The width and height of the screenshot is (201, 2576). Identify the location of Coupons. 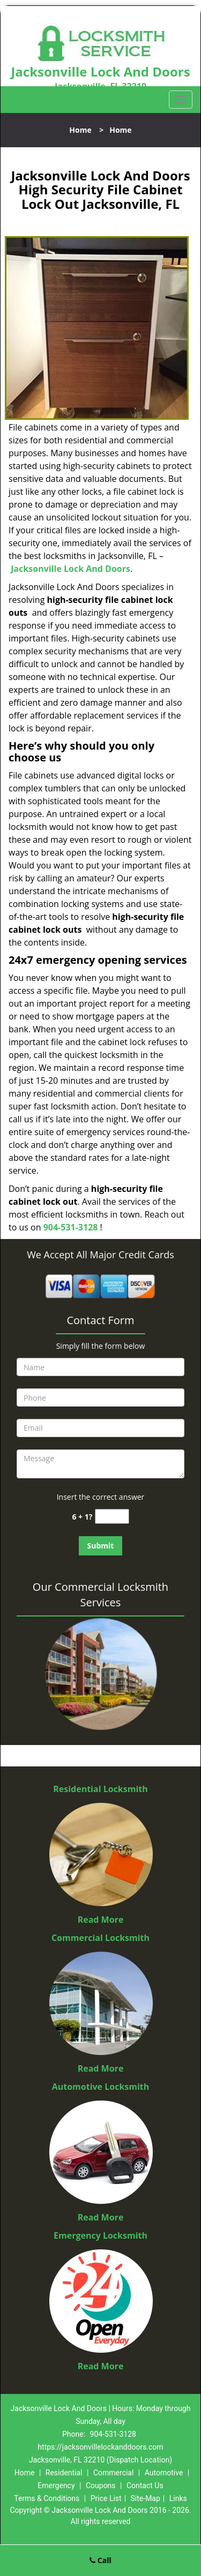
(101, 2485).